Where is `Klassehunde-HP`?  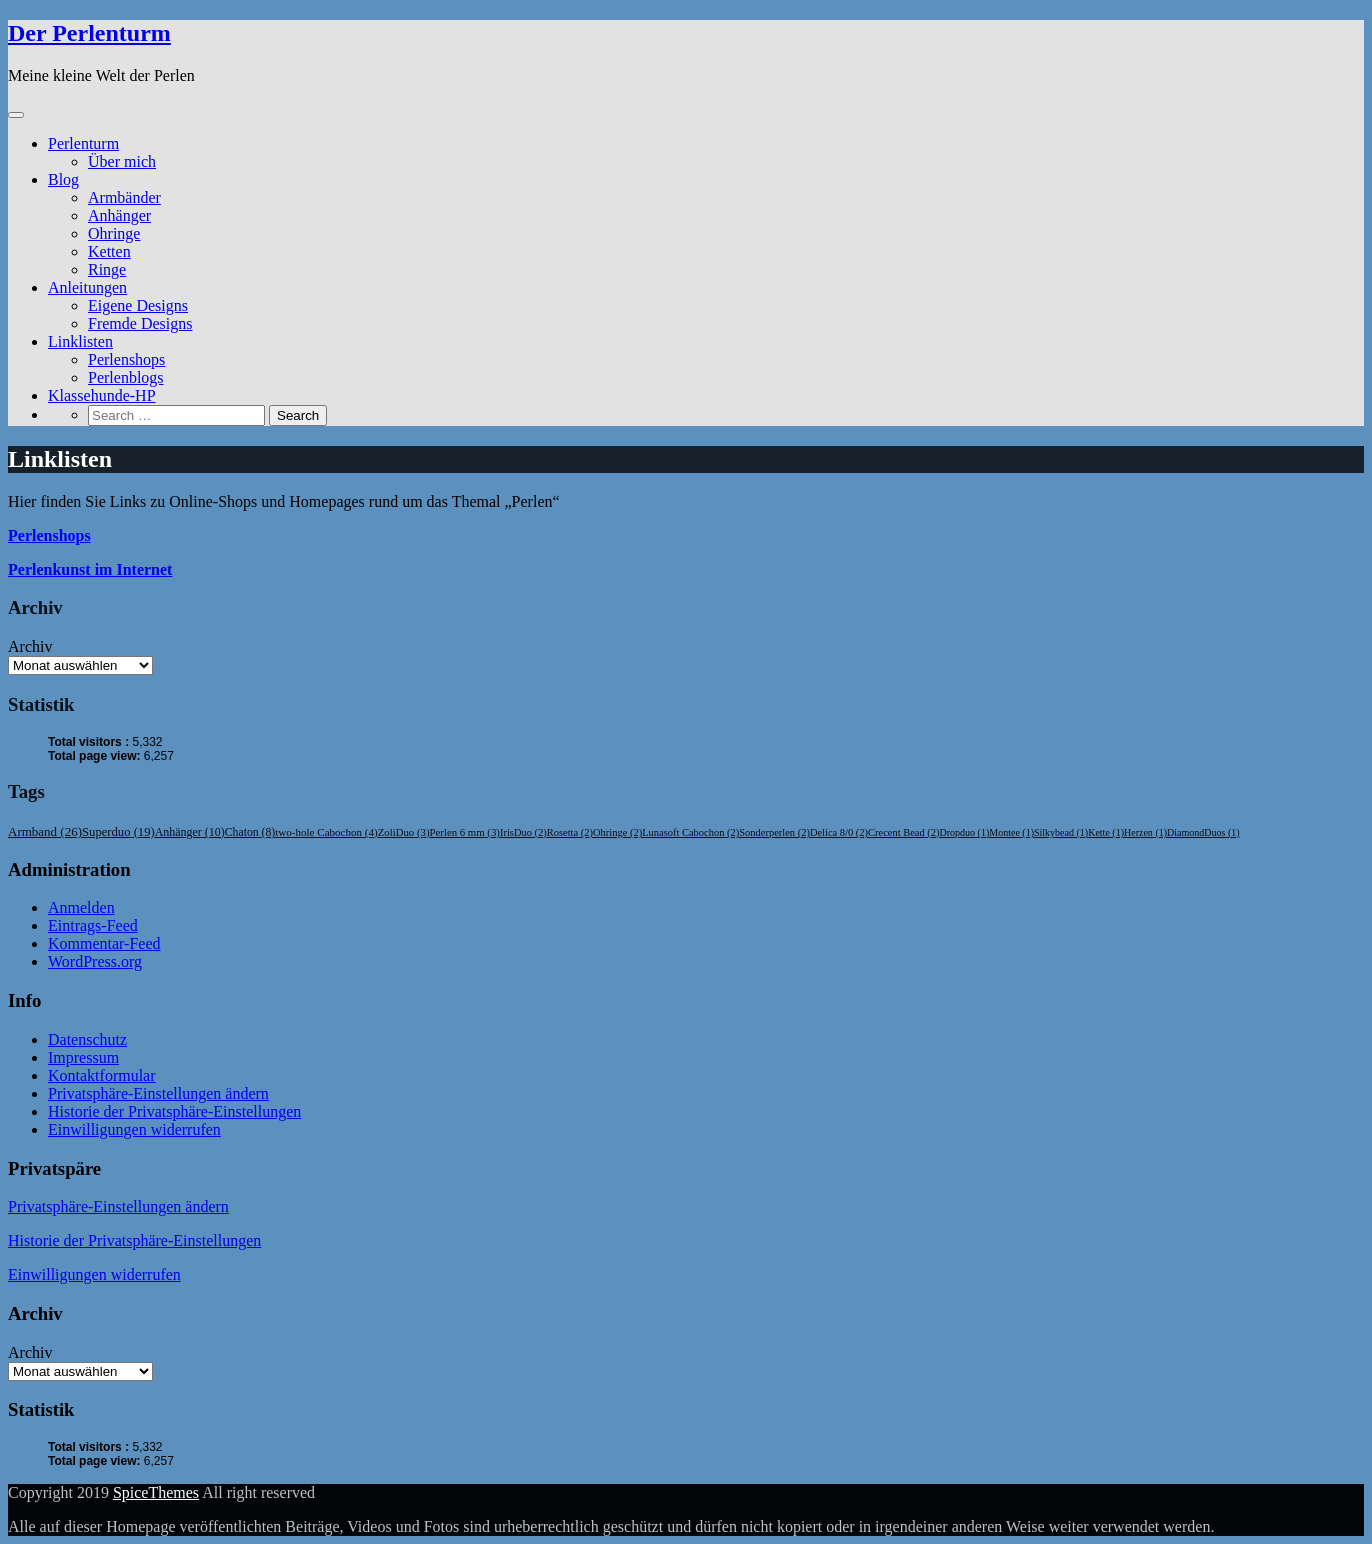 Klassehunde-HP is located at coordinates (102, 395).